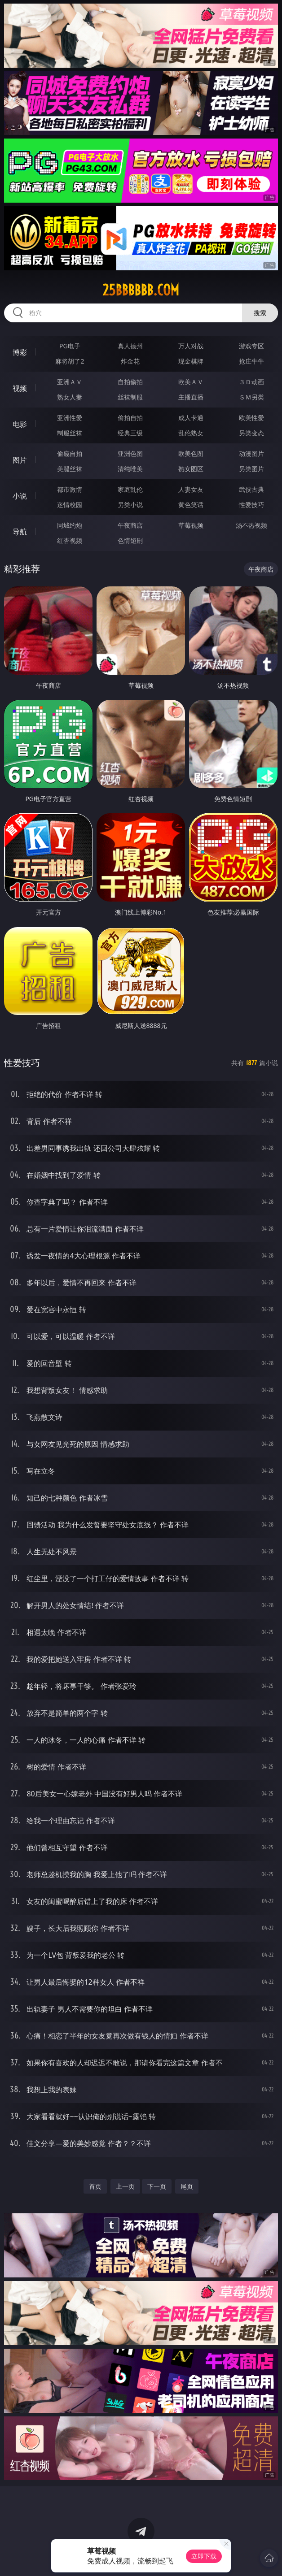 The height and width of the screenshot is (2576, 282). What do you see at coordinates (251, 381) in the screenshot?
I see `３Ｄ动画` at bounding box center [251, 381].